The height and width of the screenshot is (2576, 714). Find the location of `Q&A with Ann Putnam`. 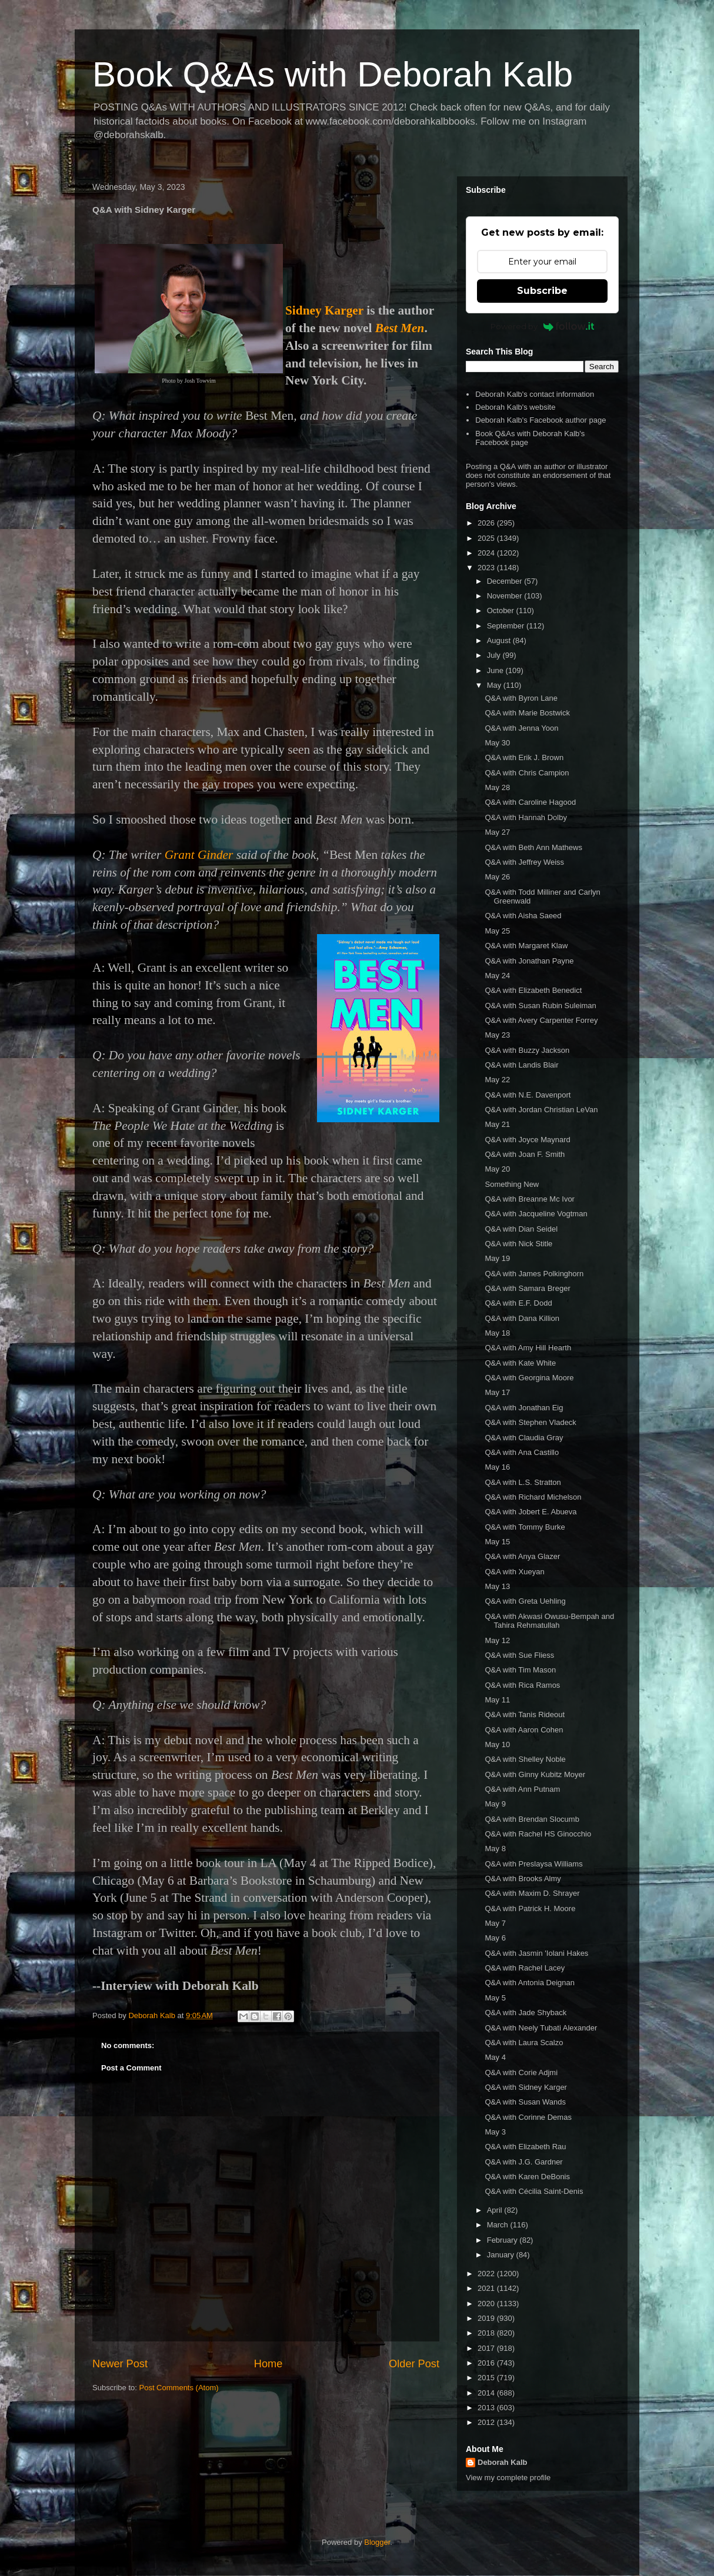

Q&A with Ann Putnam is located at coordinates (522, 1789).